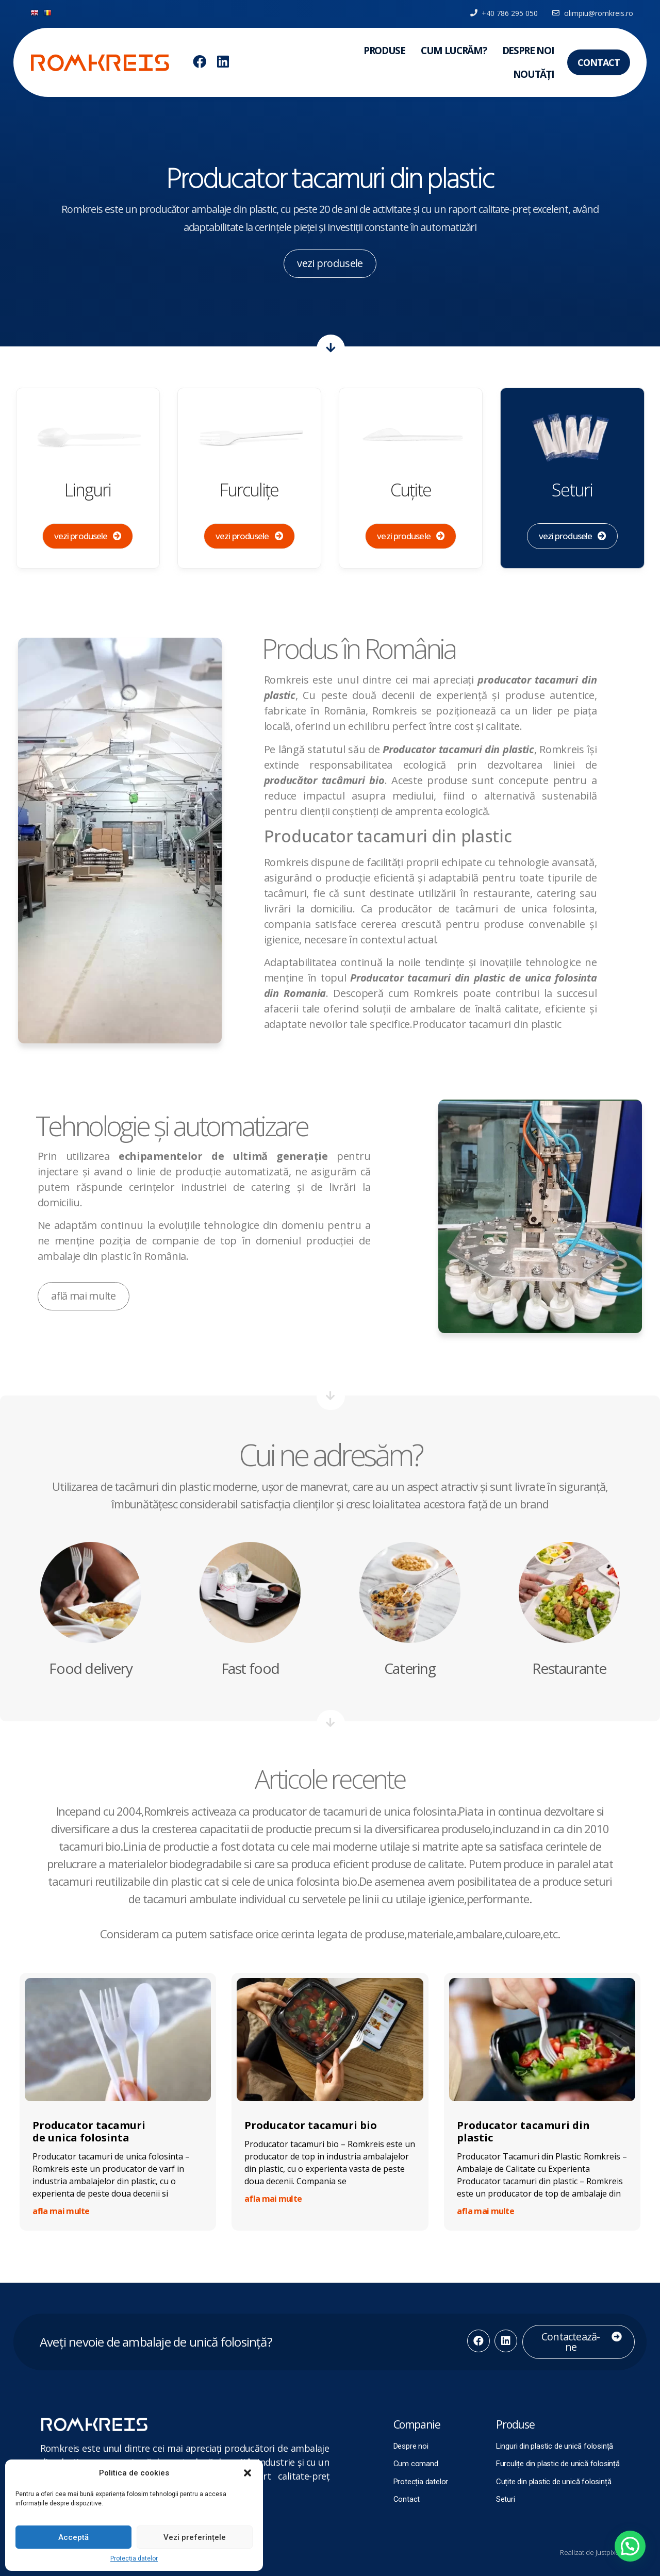 The image size is (660, 2576). I want to click on Cum lucrăm?, so click(454, 50).